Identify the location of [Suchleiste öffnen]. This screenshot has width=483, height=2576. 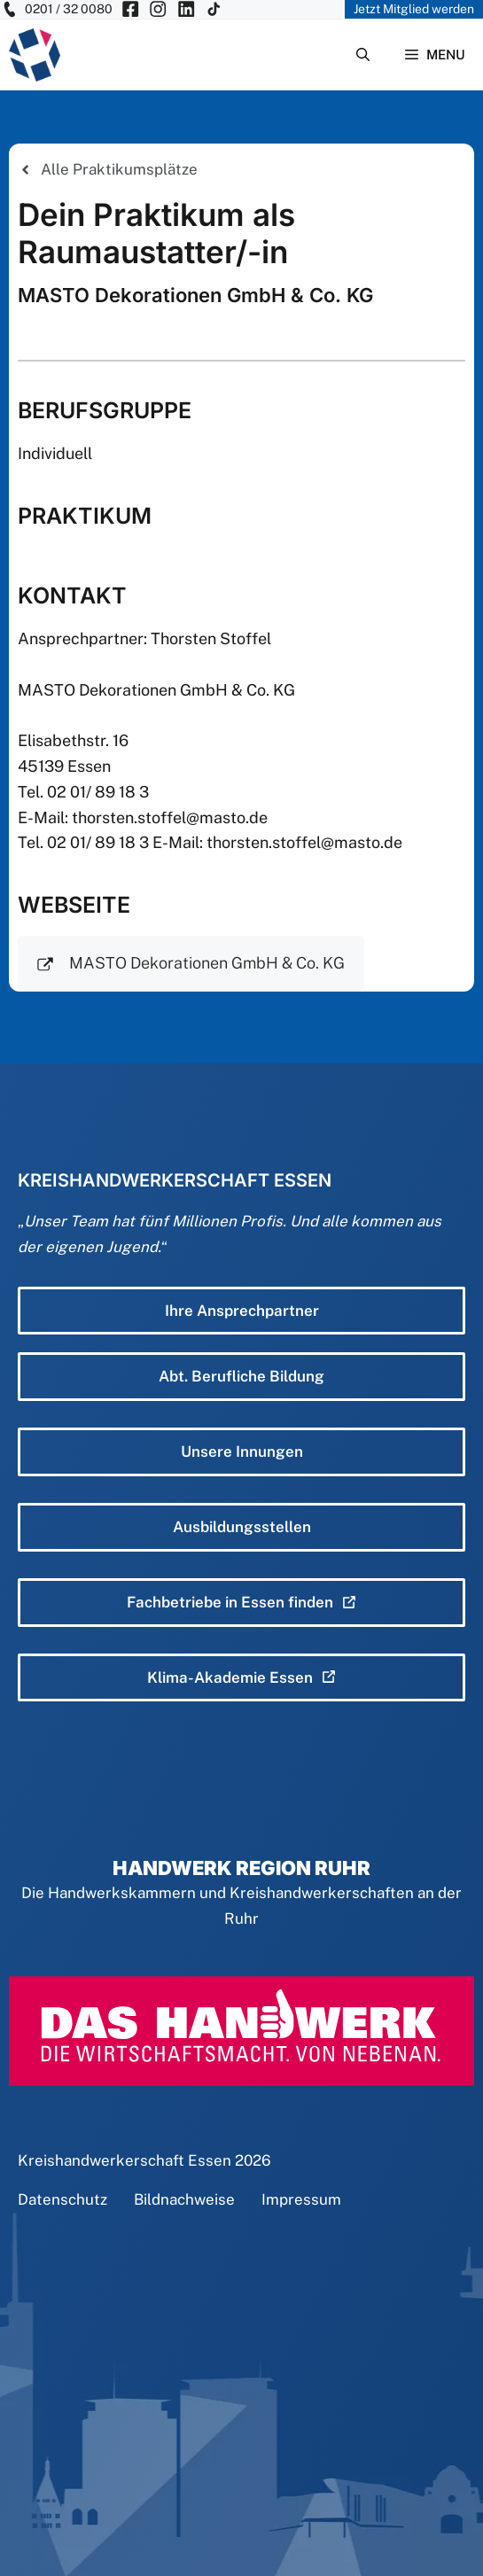
(363, 54).